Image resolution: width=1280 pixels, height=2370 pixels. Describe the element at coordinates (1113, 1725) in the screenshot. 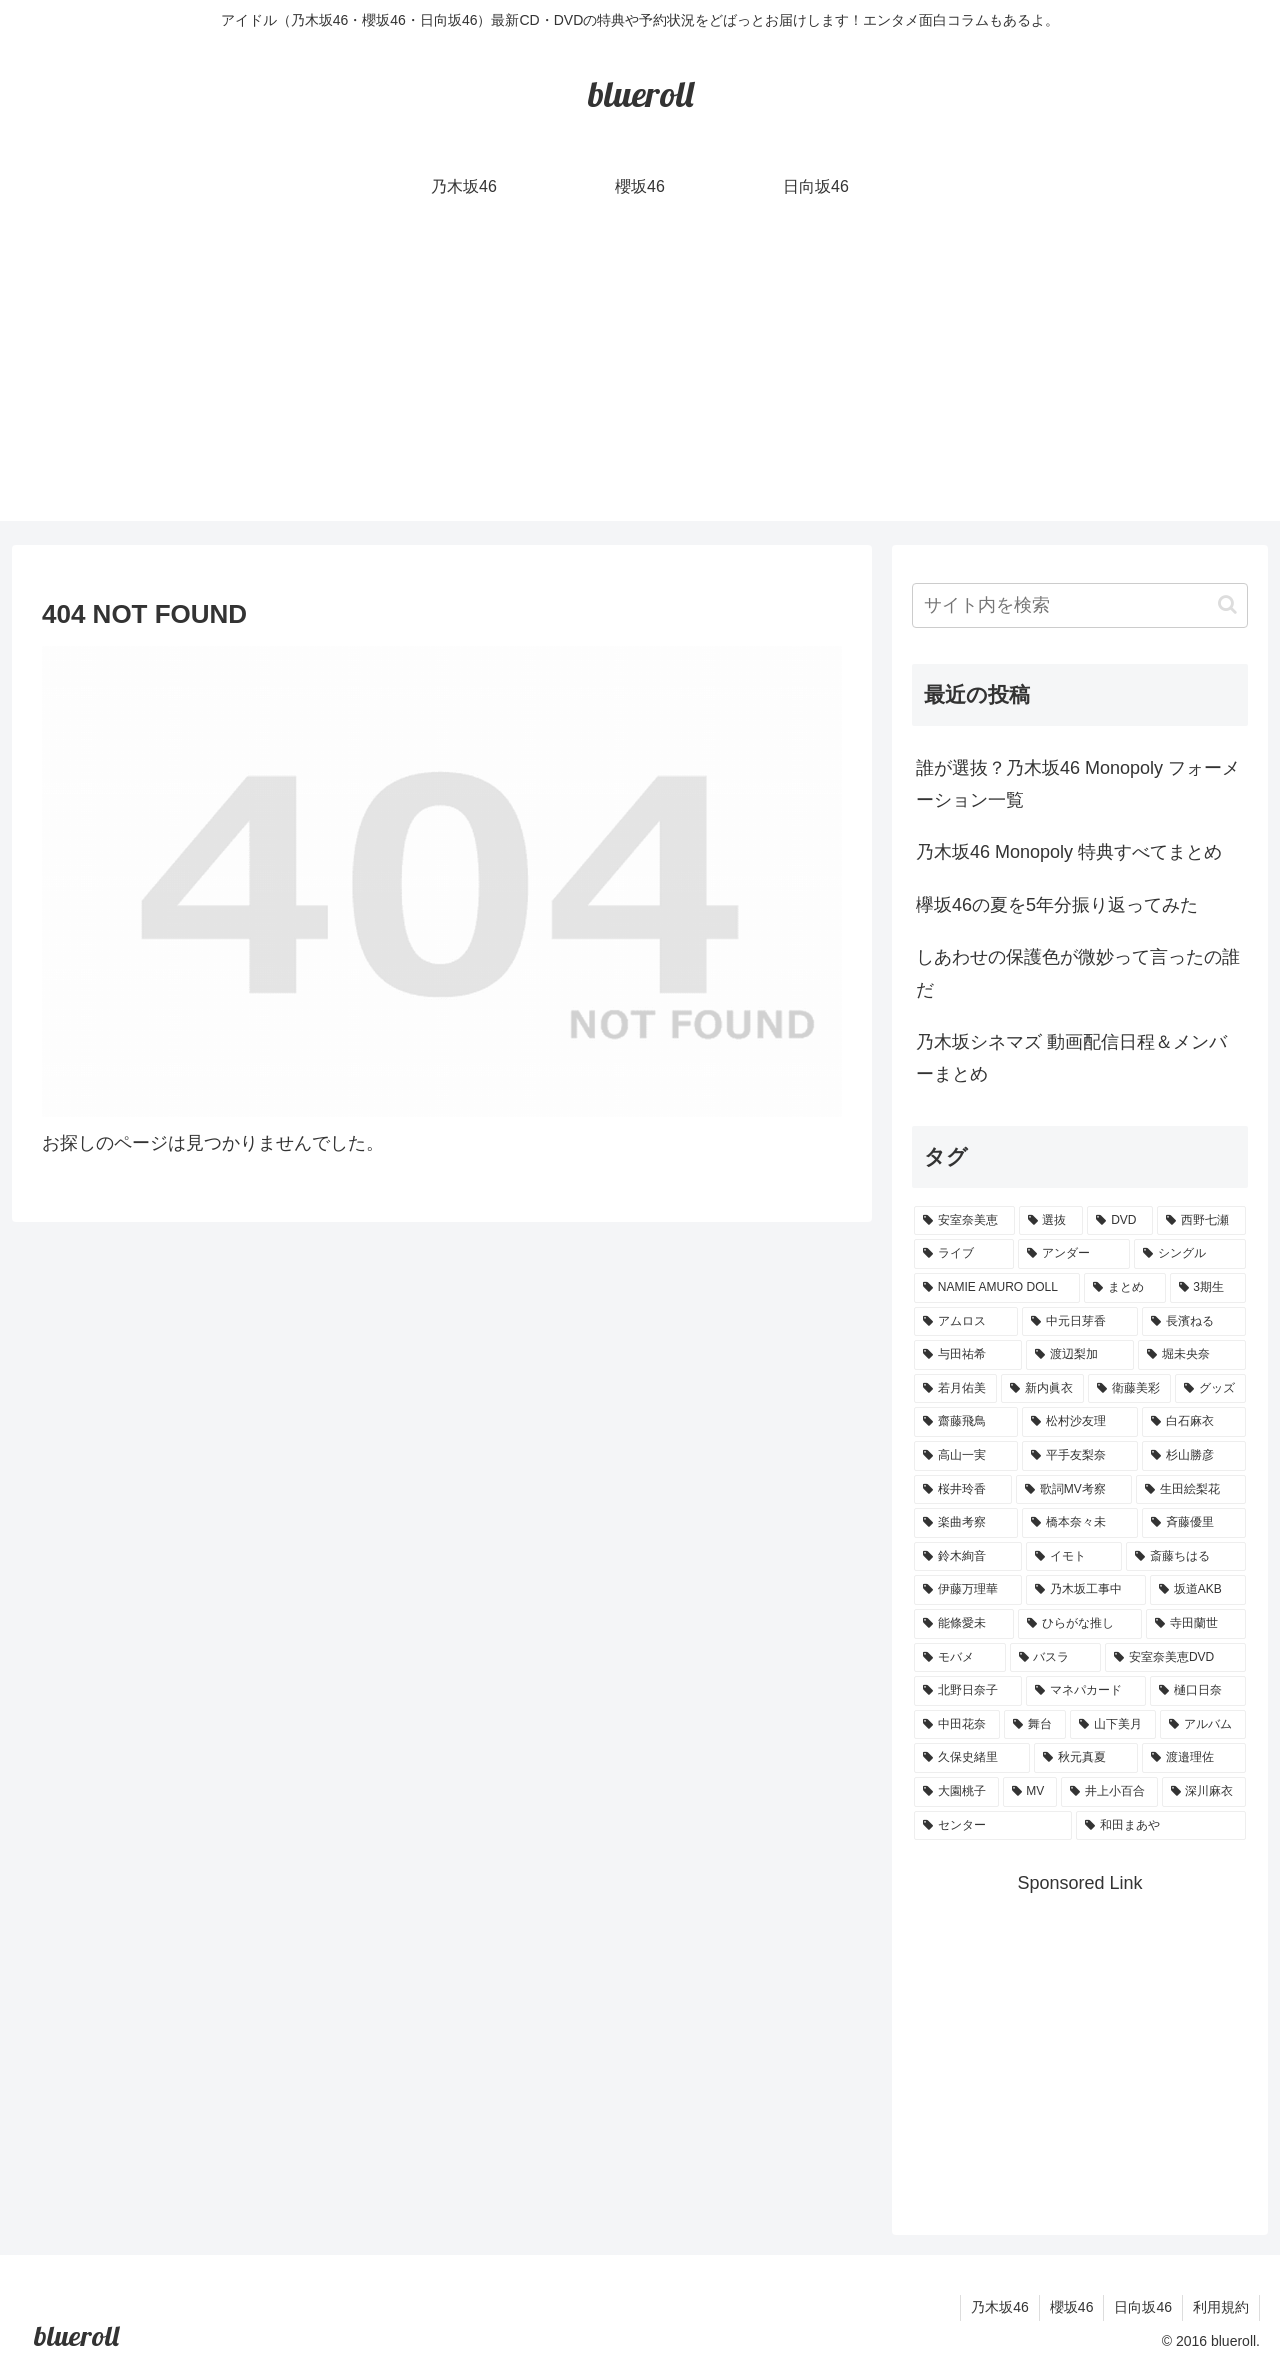

I see `[山下美月 (1個の項目)]` at that location.